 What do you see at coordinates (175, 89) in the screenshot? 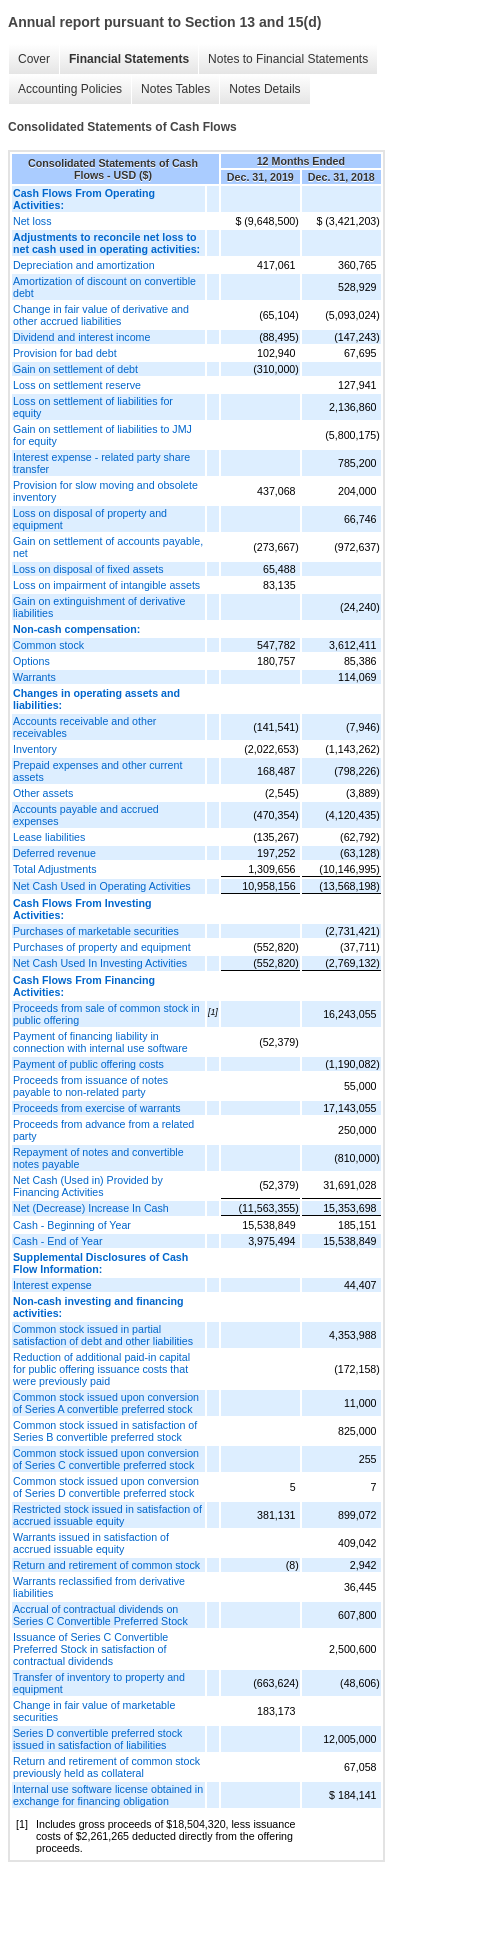
I see `Notes Tables` at bounding box center [175, 89].